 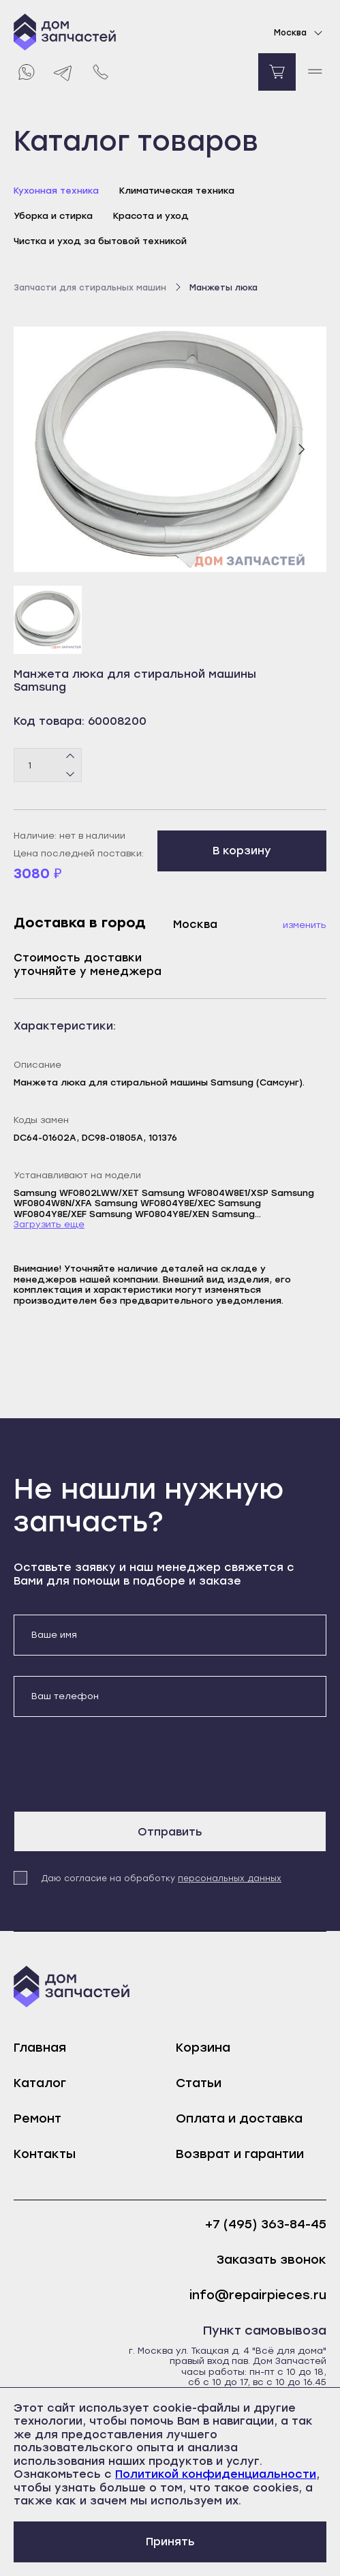 I want to click on Чистка и уход за бытовой техникой, so click(x=100, y=241).